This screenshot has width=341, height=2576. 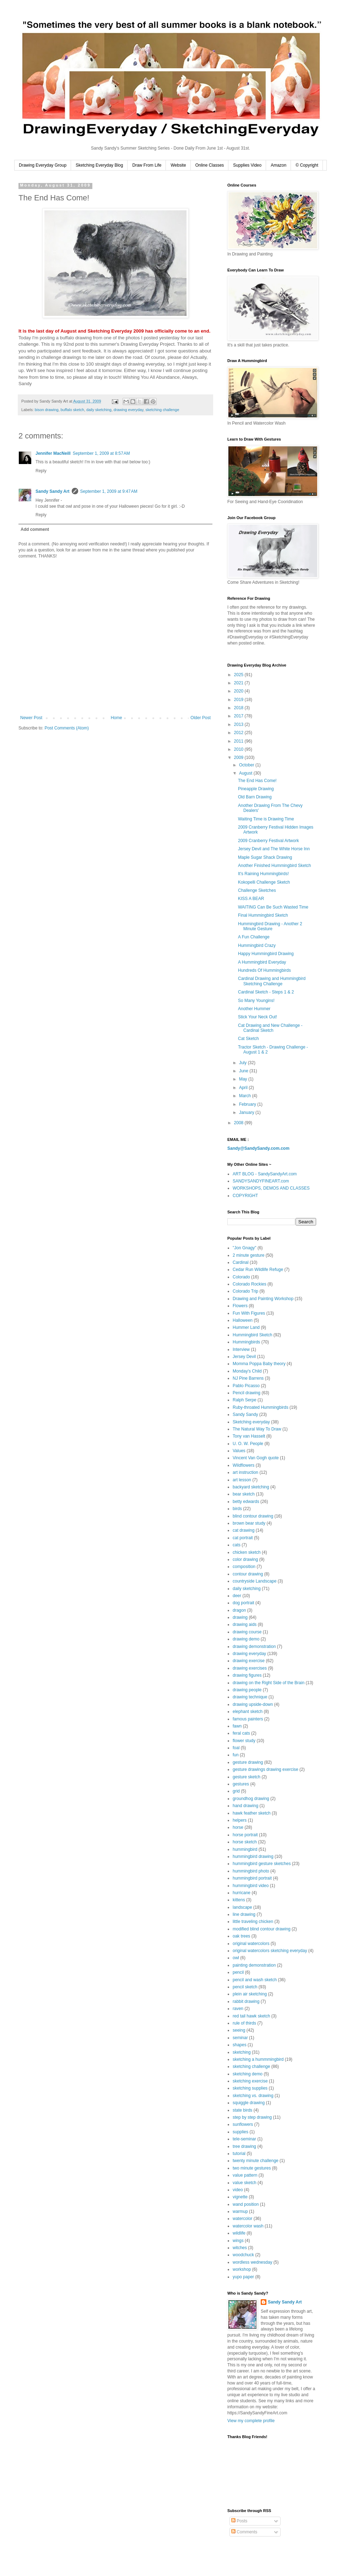 I want to click on May, so click(x=243, y=1079).